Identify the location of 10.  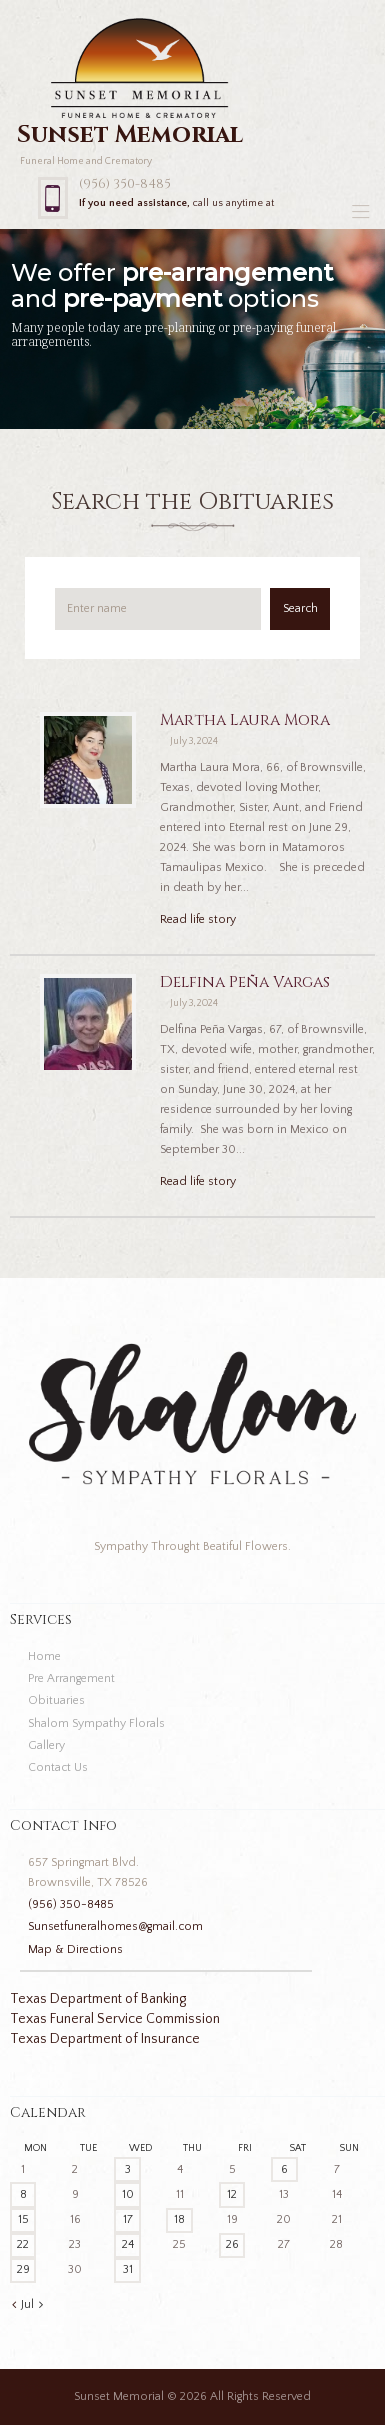
(128, 2194).